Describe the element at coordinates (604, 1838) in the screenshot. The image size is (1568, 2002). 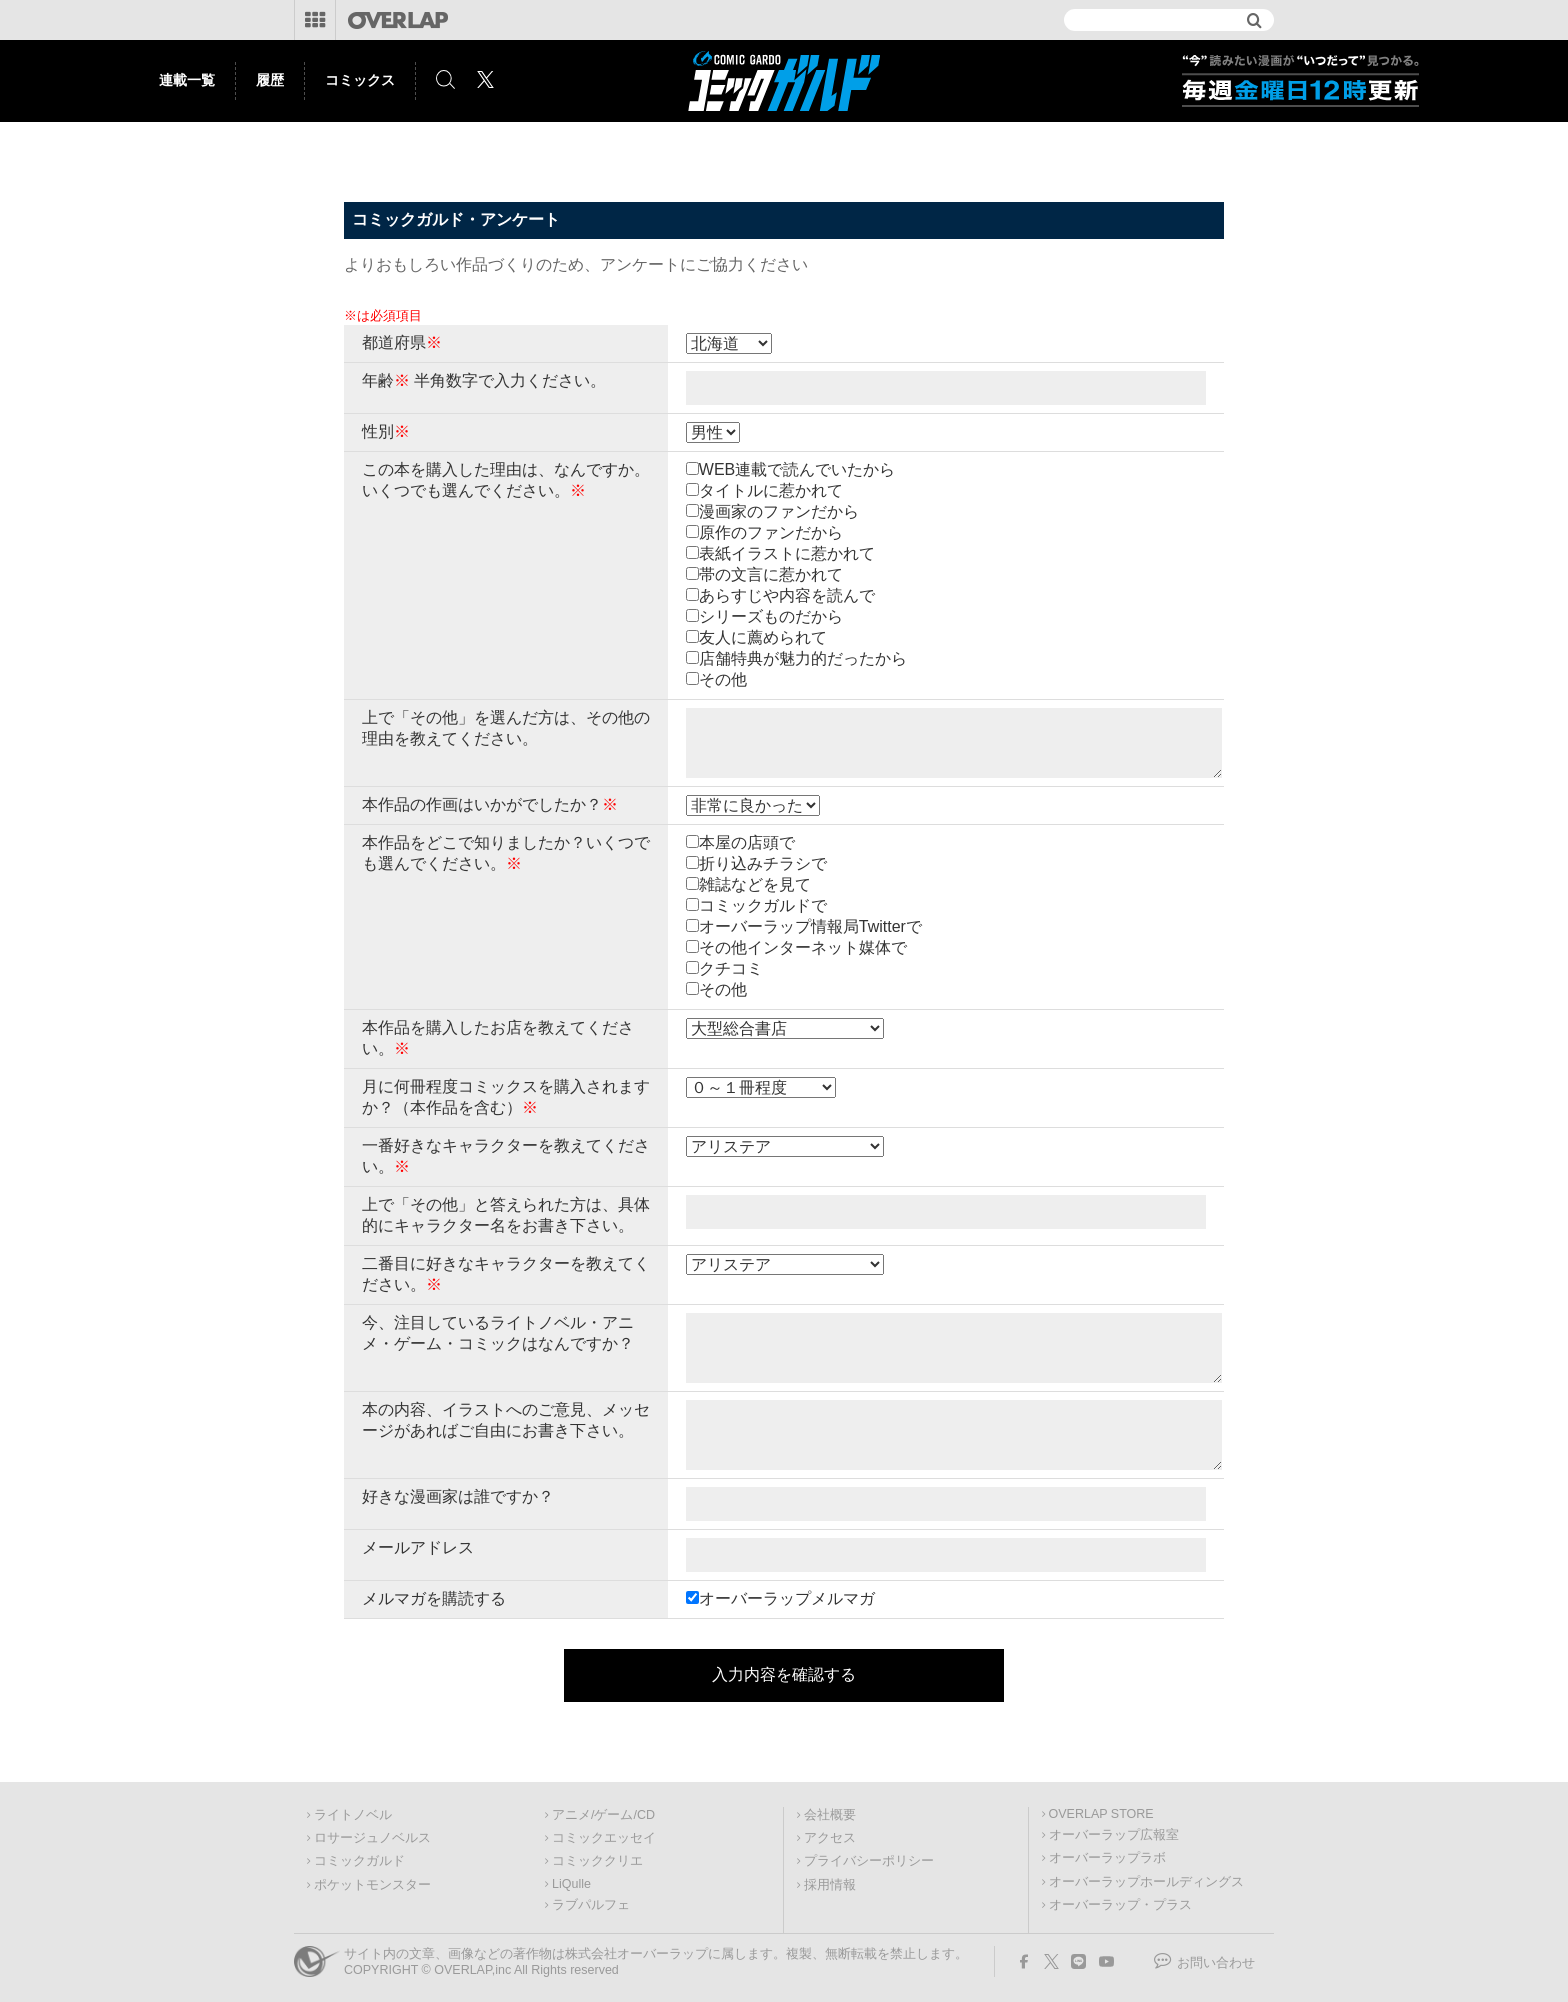
I see `コミックエッセイ` at that location.